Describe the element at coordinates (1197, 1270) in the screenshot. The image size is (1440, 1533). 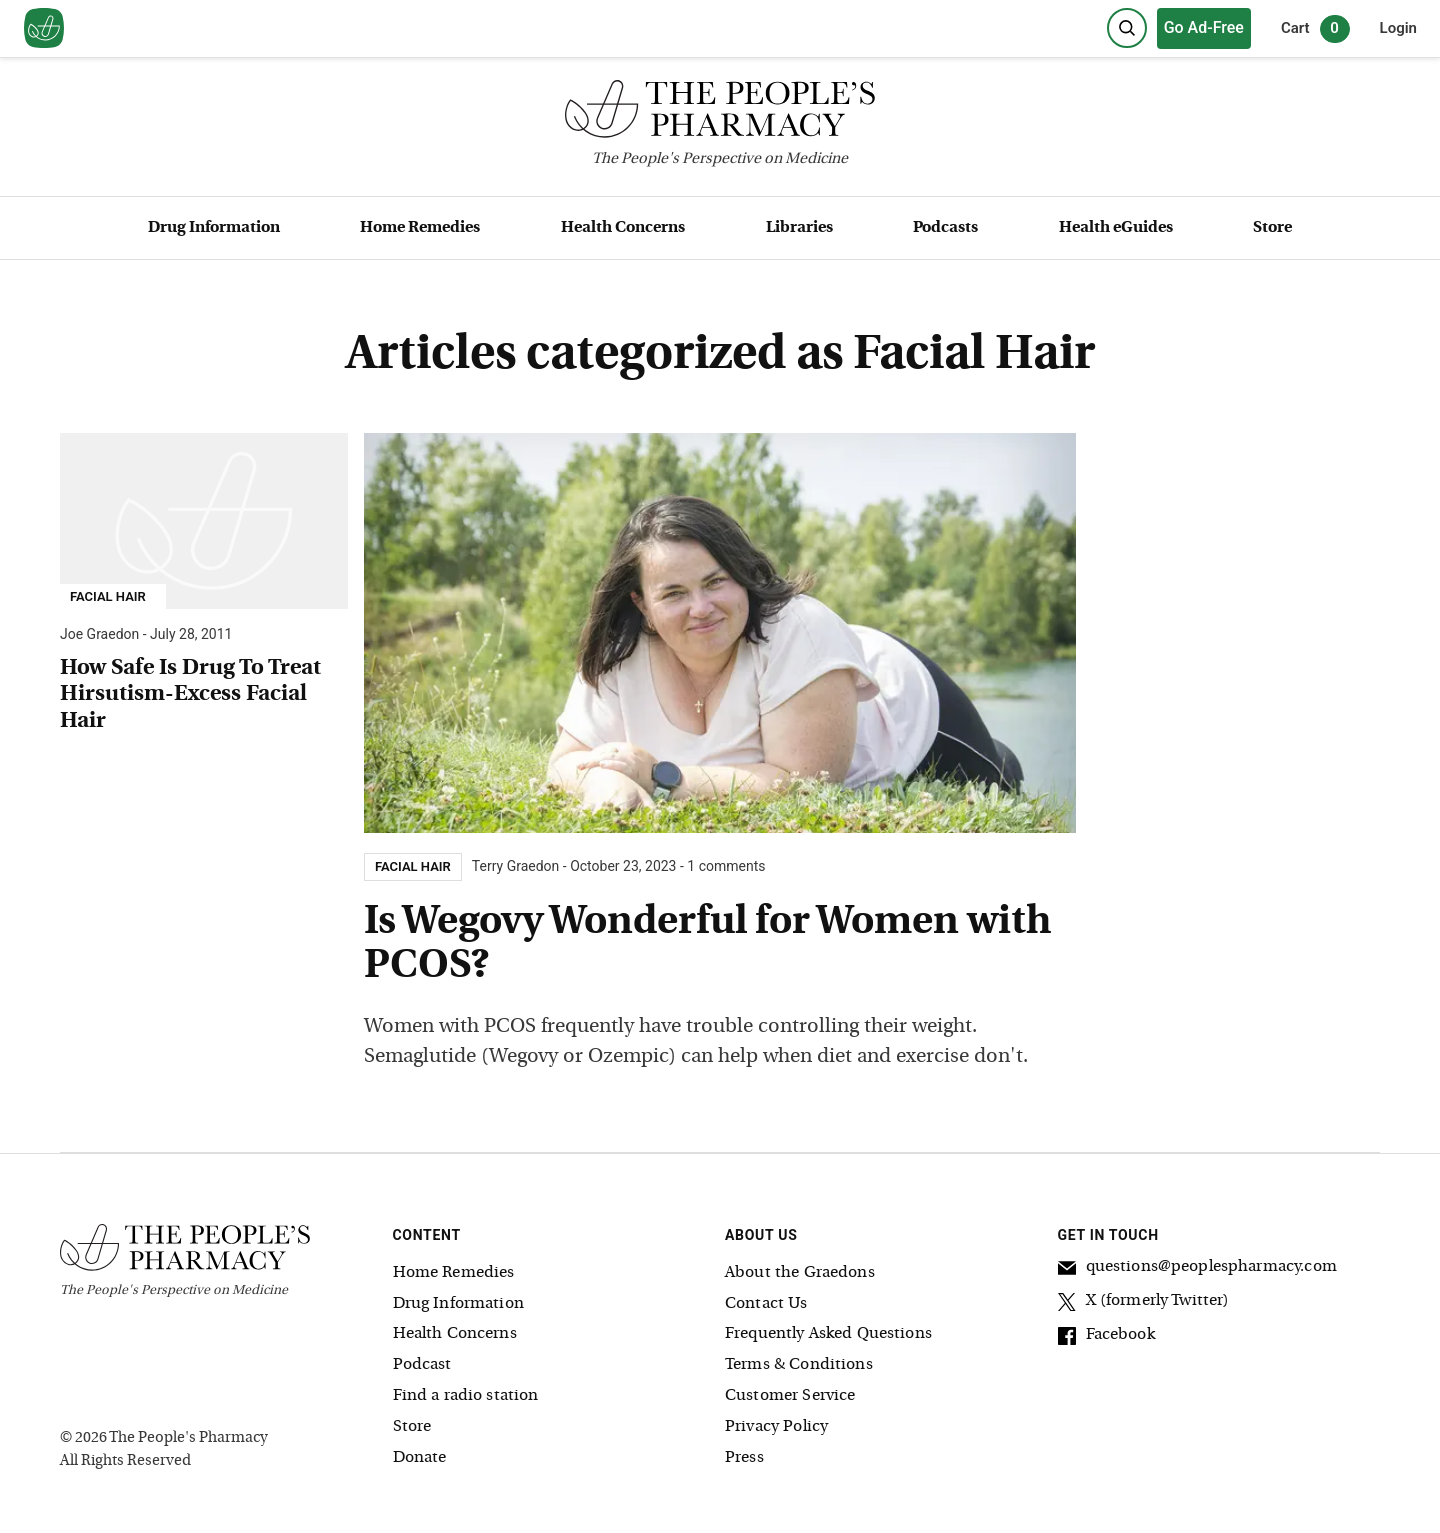
I see `questions@peoplespharmacy.com` at that location.